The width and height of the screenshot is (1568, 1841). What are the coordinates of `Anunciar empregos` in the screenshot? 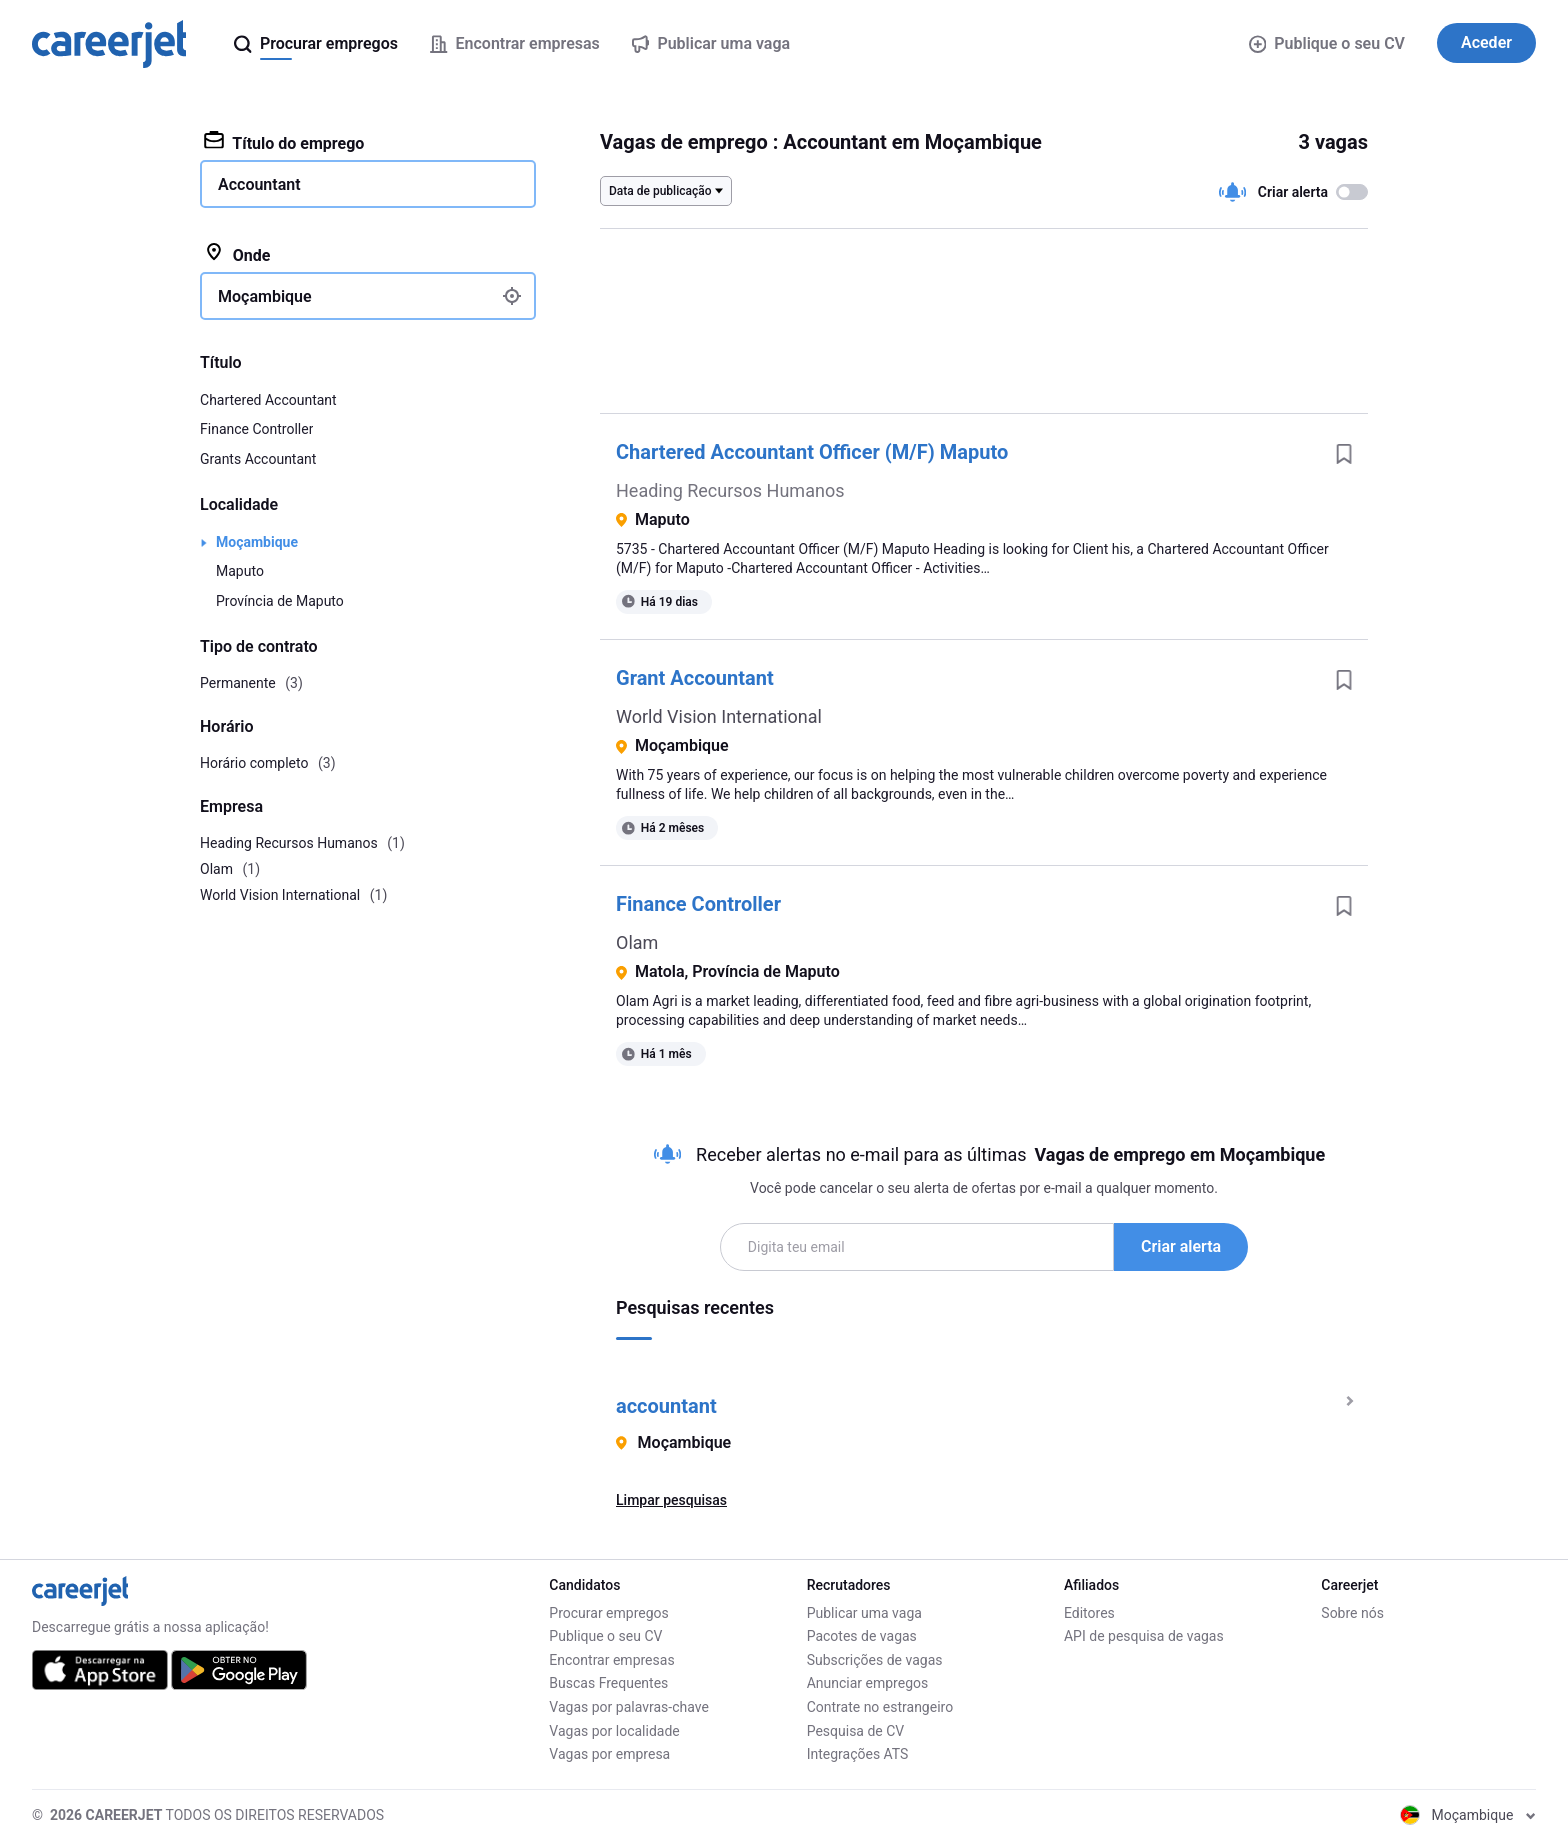 It's located at (868, 1683).